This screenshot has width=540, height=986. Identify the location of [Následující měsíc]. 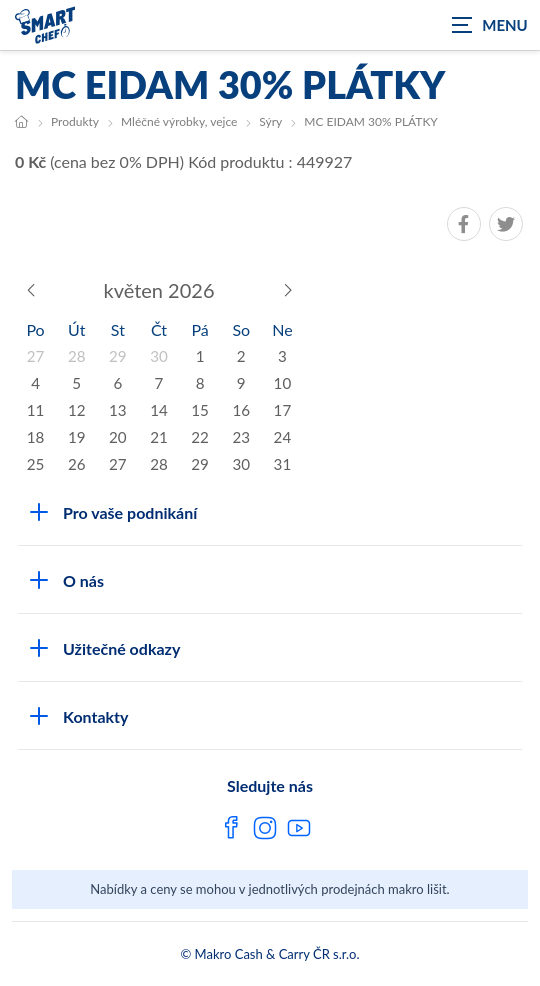
(287, 290).